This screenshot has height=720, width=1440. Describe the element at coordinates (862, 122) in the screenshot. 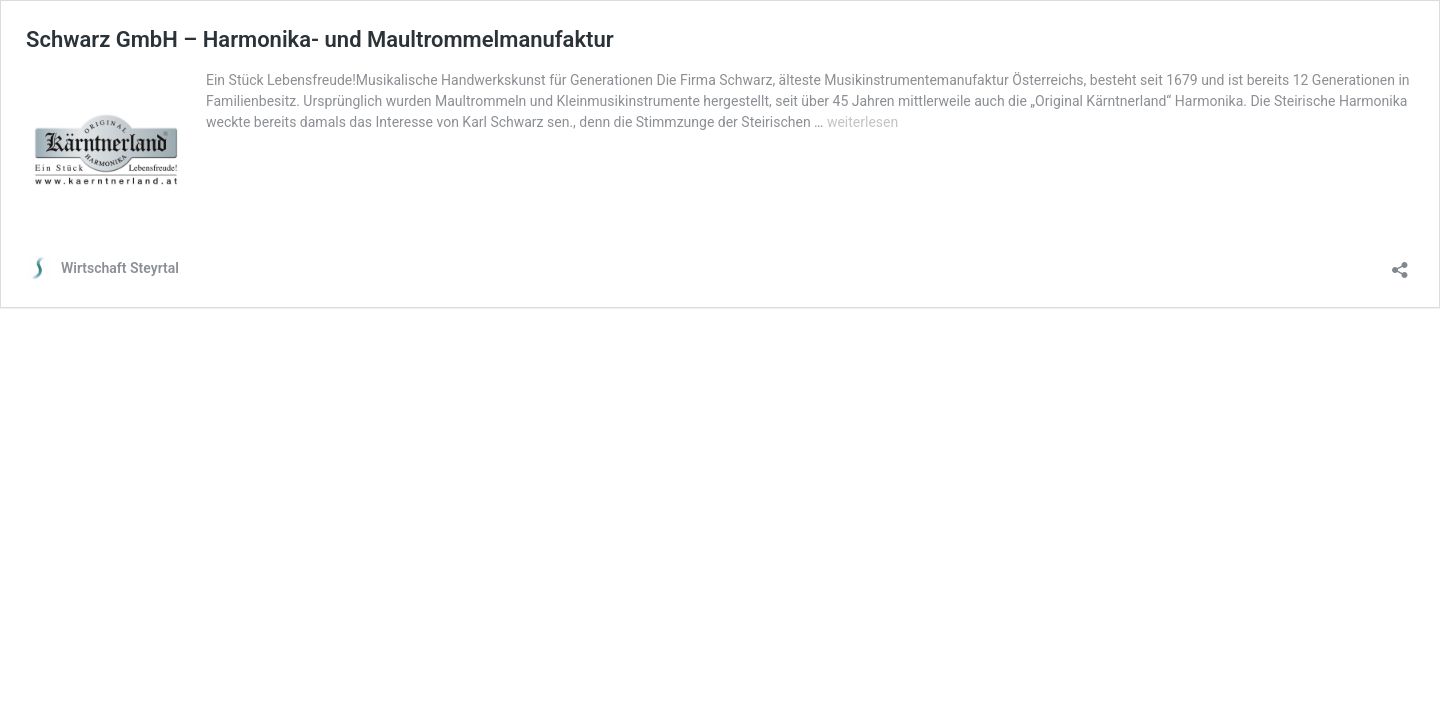

I see `weiterlesen` at that location.